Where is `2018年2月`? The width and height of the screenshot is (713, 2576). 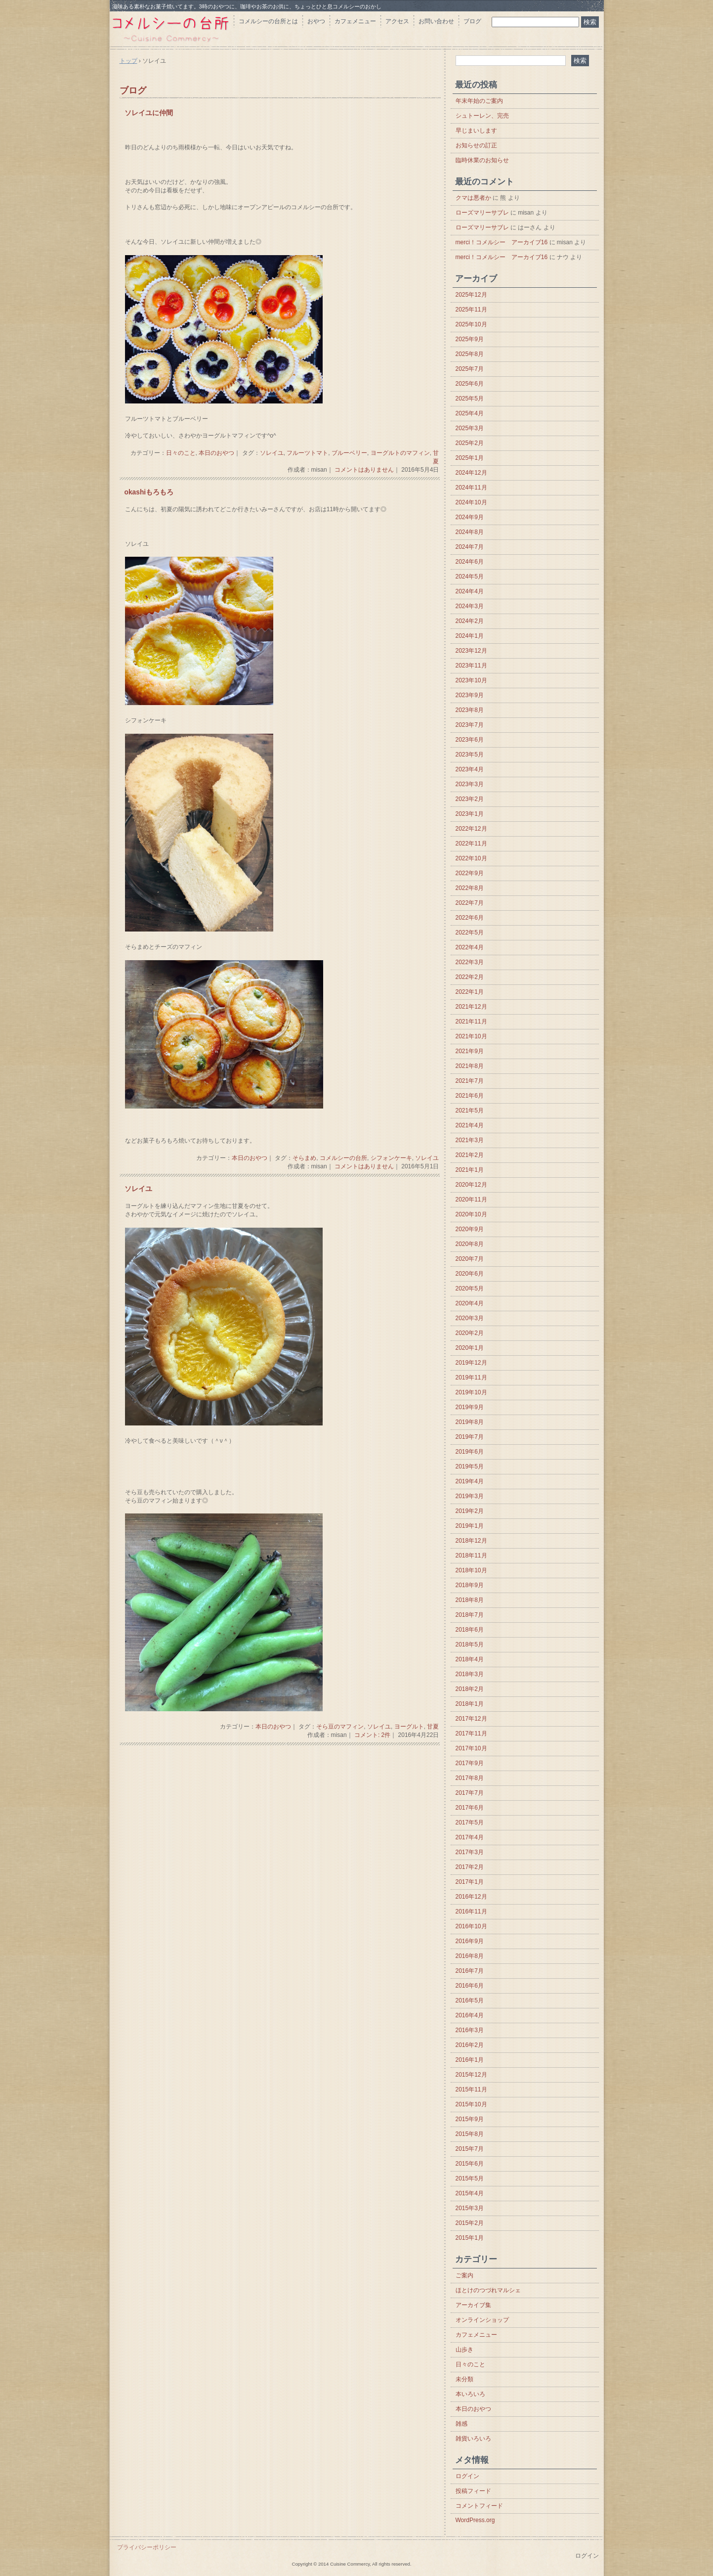 2018年2月 is located at coordinates (470, 1689).